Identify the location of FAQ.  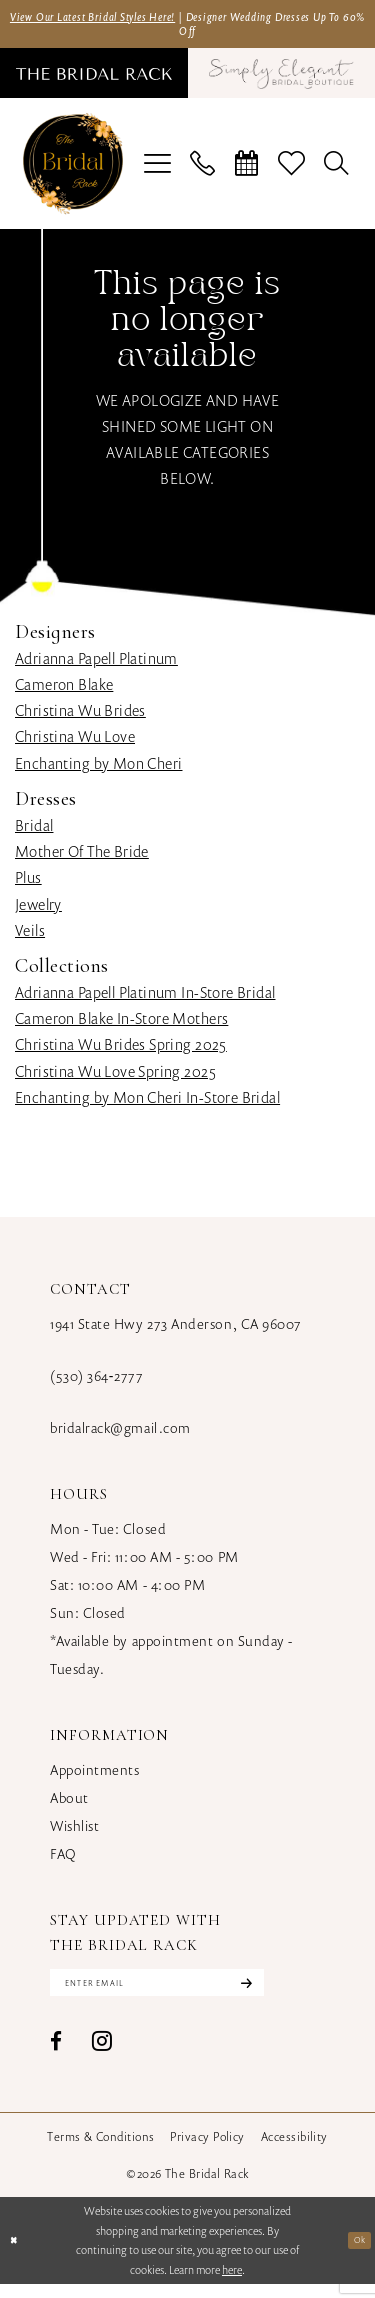
(63, 1861).